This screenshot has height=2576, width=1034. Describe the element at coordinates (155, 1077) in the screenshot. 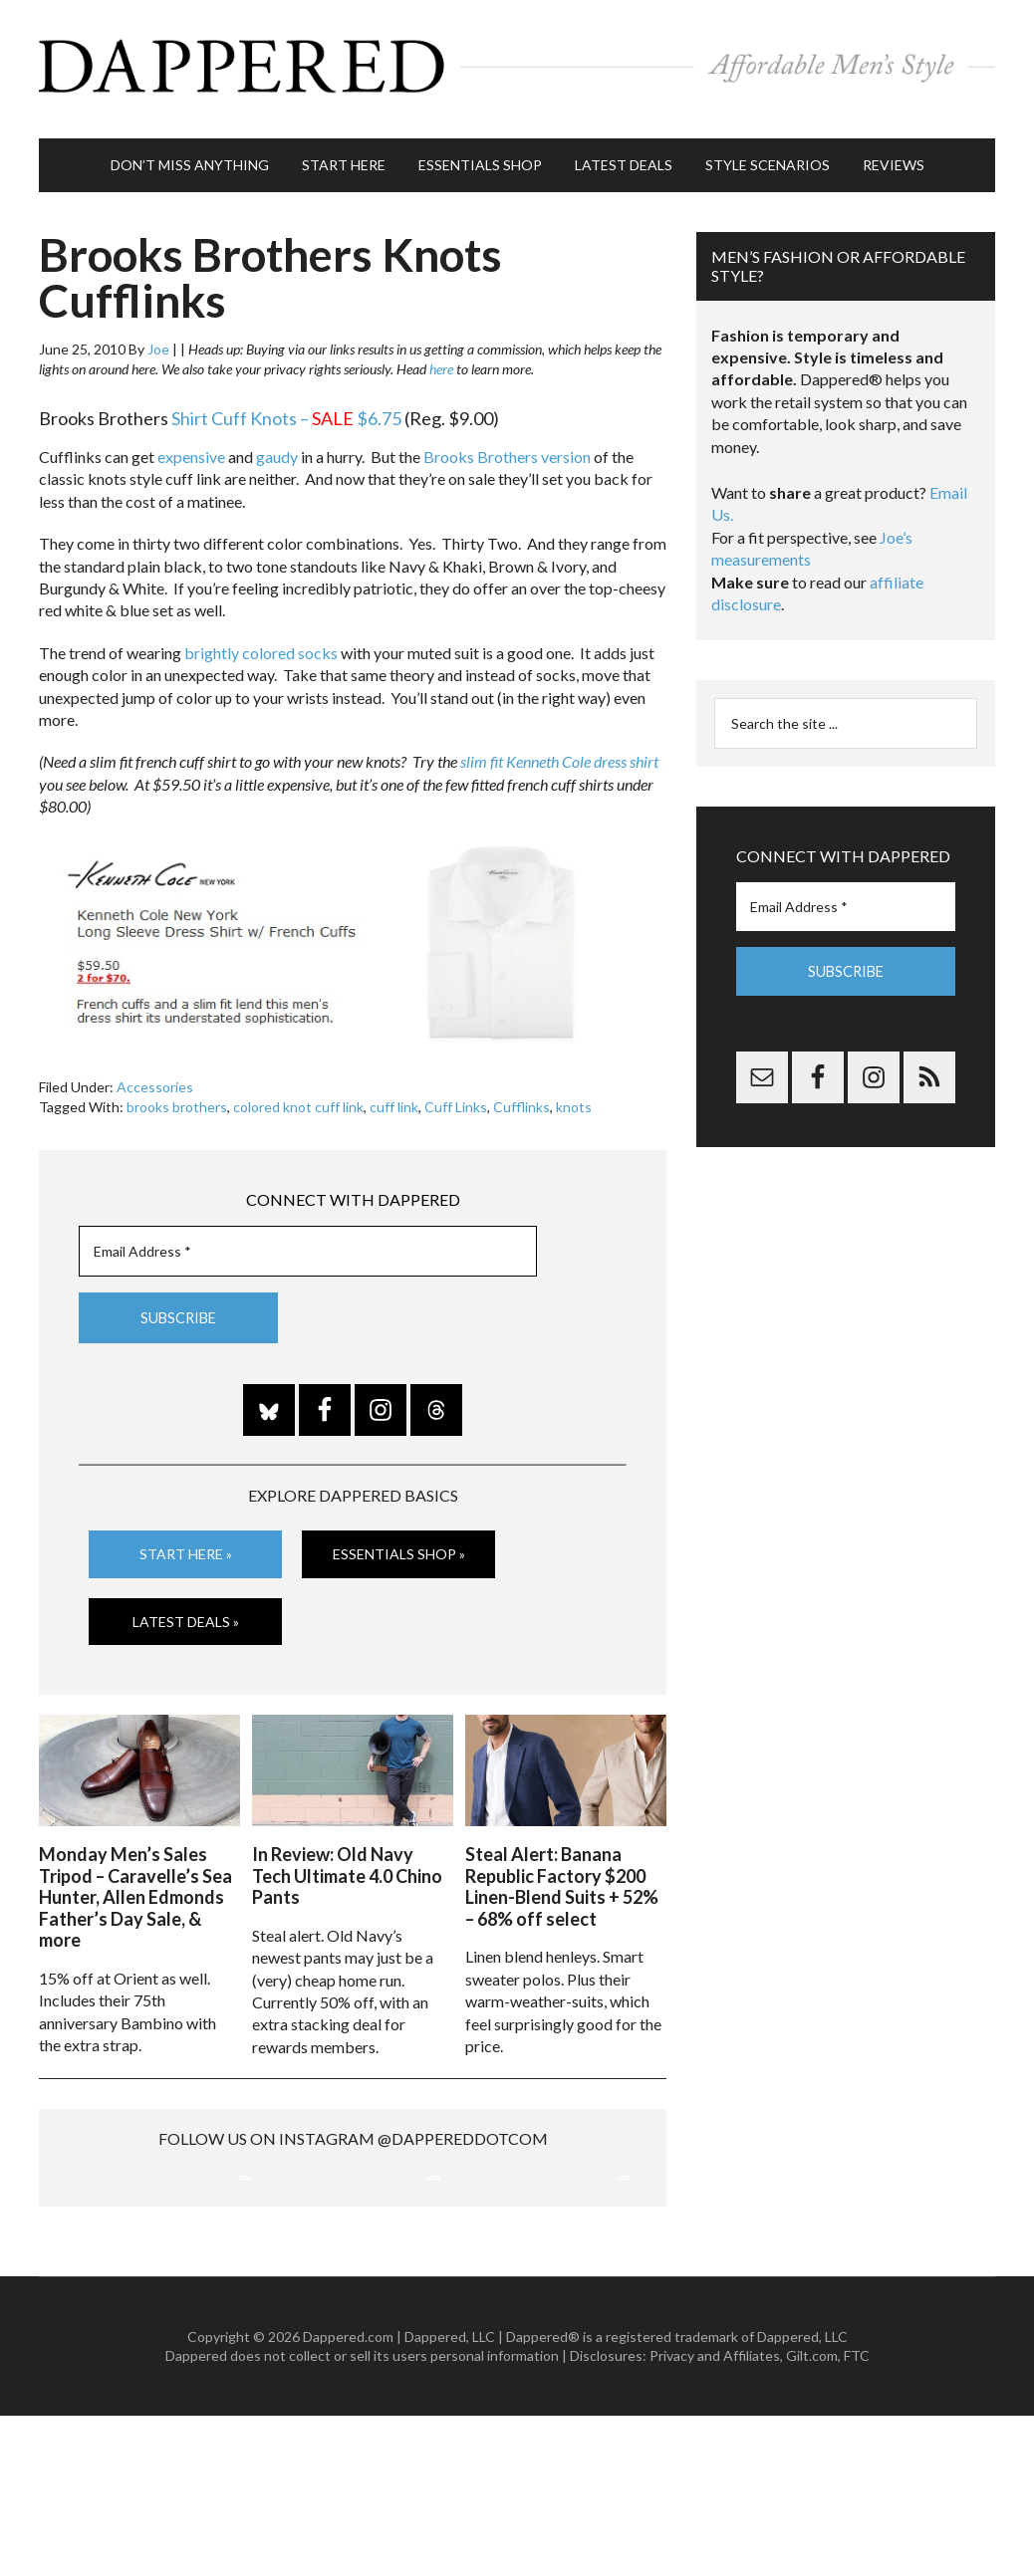

I see `Accessories` at that location.